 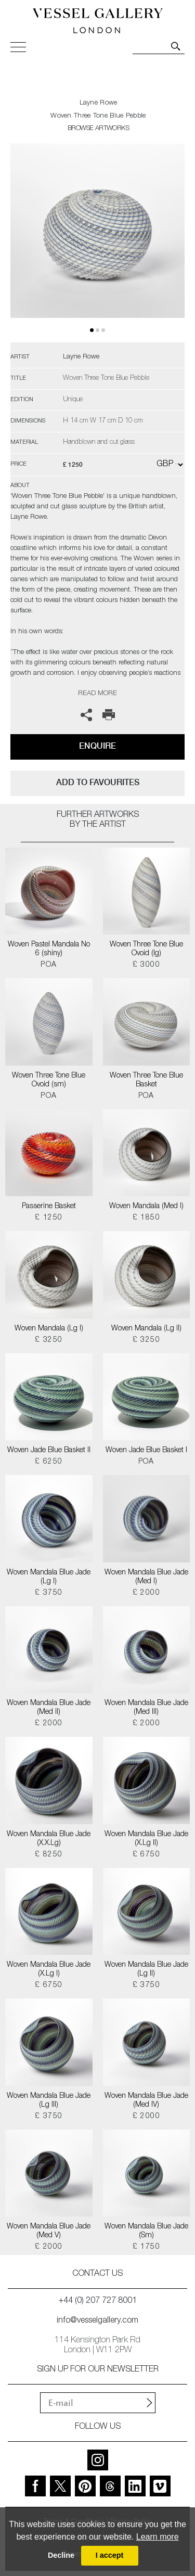 What do you see at coordinates (146, 1708) in the screenshot?
I see `Woven Mandala Blue Jade (Med III)` at bounding box center [146, 1708].